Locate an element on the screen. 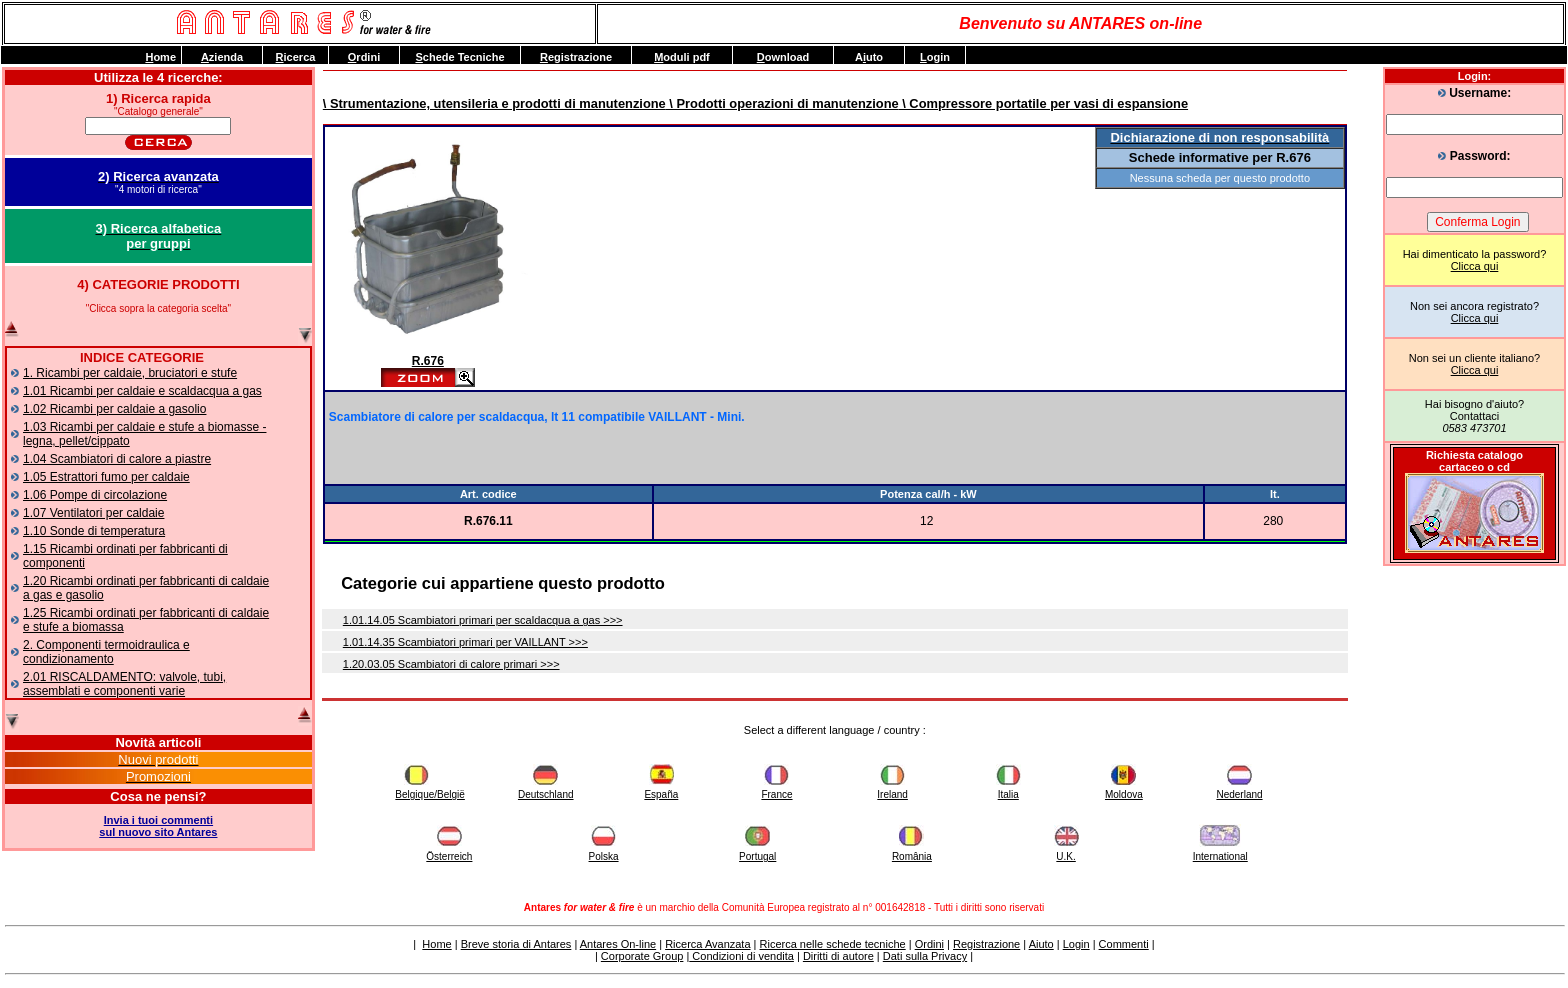 This screenshot has height=988, width=1568. icerca is located at coordinates (296, 57).